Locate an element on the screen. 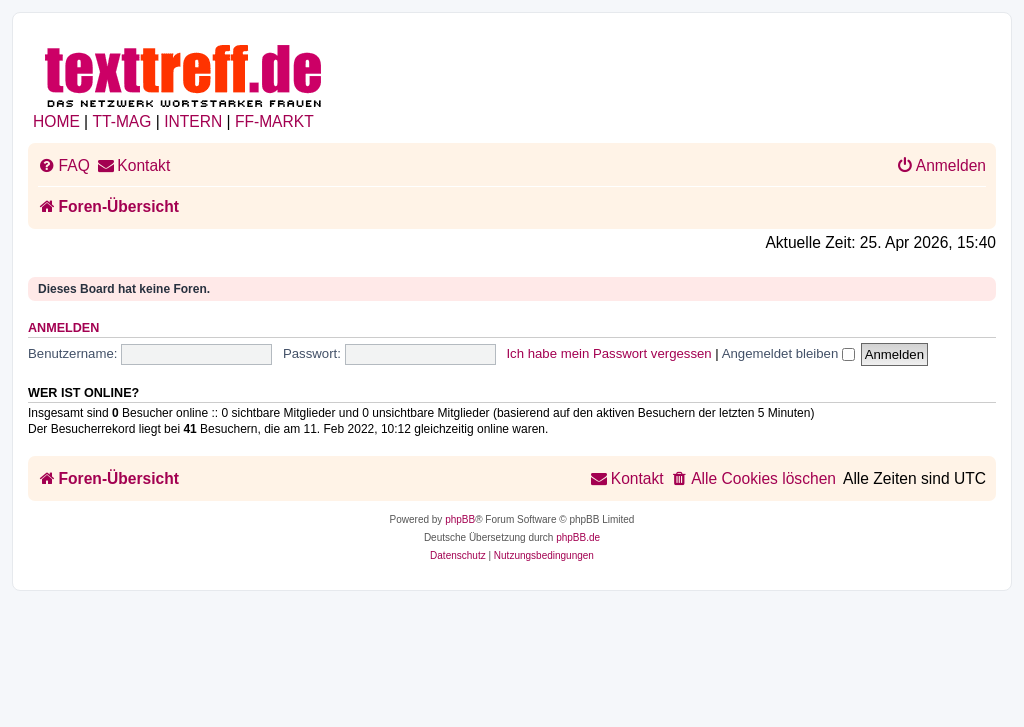  INTERN is located at coordinates (193, 121).